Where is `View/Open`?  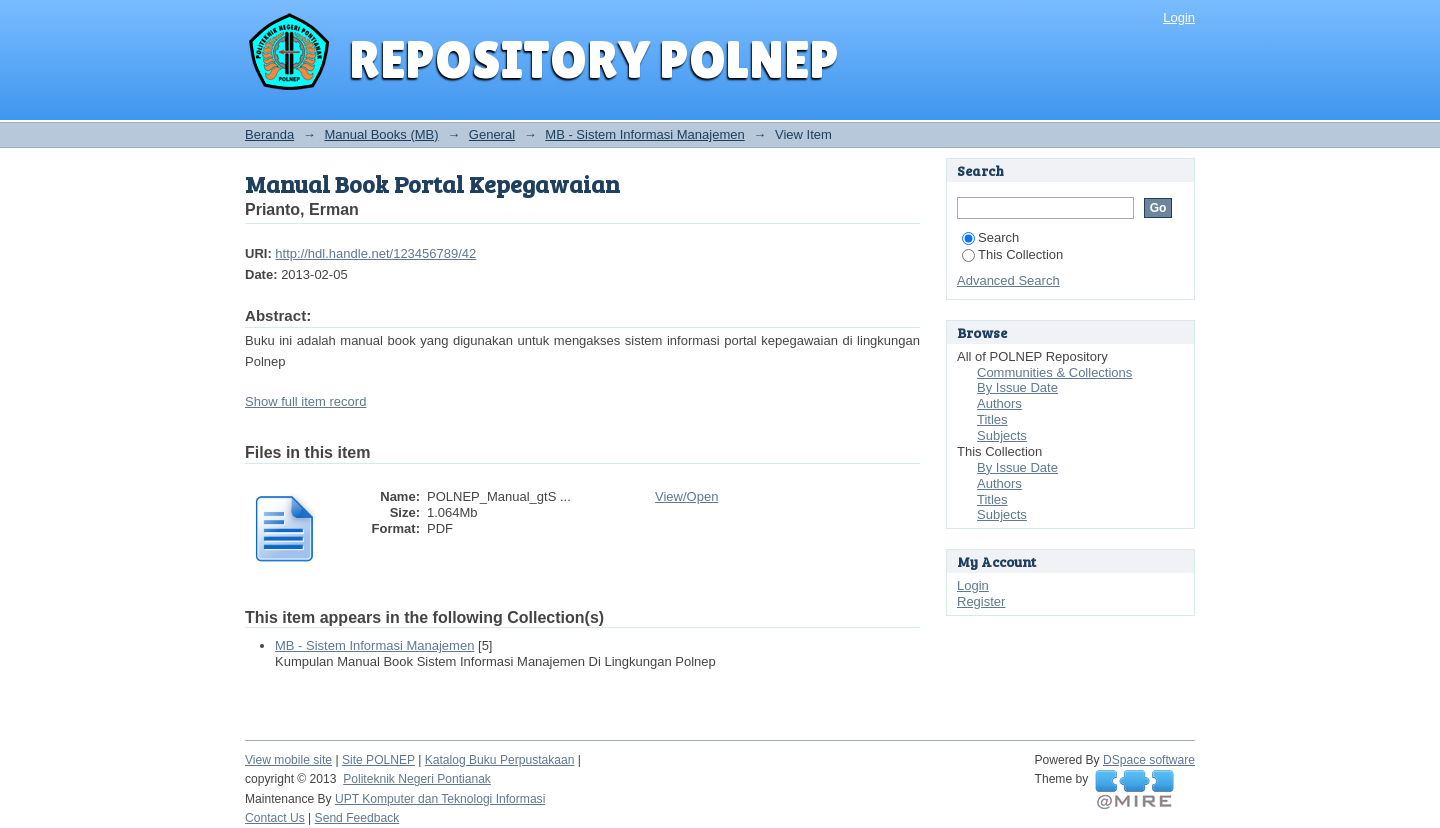 View/Open is located at coordinates (686, 496).